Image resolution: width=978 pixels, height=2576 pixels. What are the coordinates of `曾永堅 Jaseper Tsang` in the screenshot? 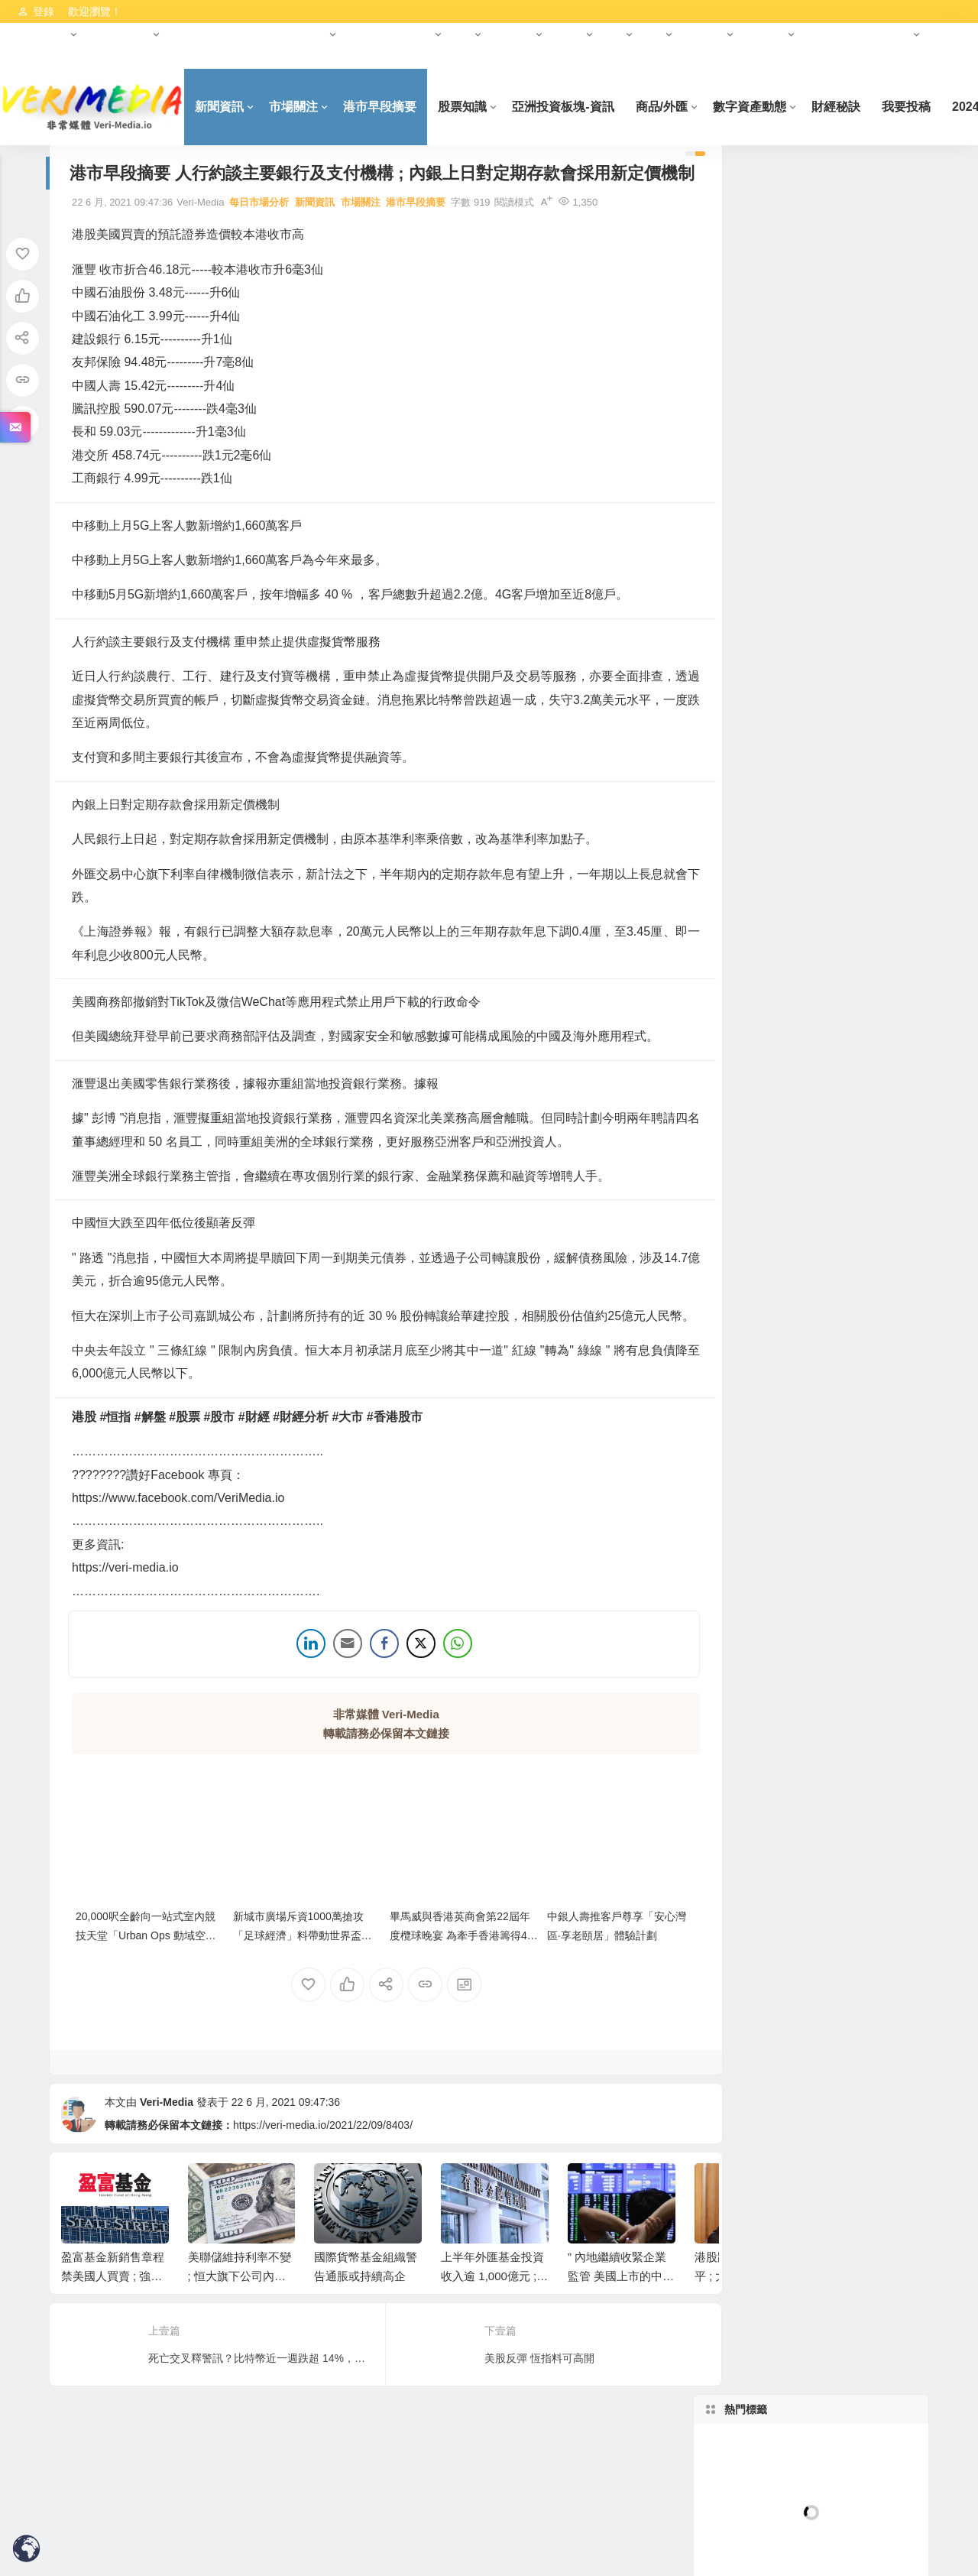 It's located at (869, 583).